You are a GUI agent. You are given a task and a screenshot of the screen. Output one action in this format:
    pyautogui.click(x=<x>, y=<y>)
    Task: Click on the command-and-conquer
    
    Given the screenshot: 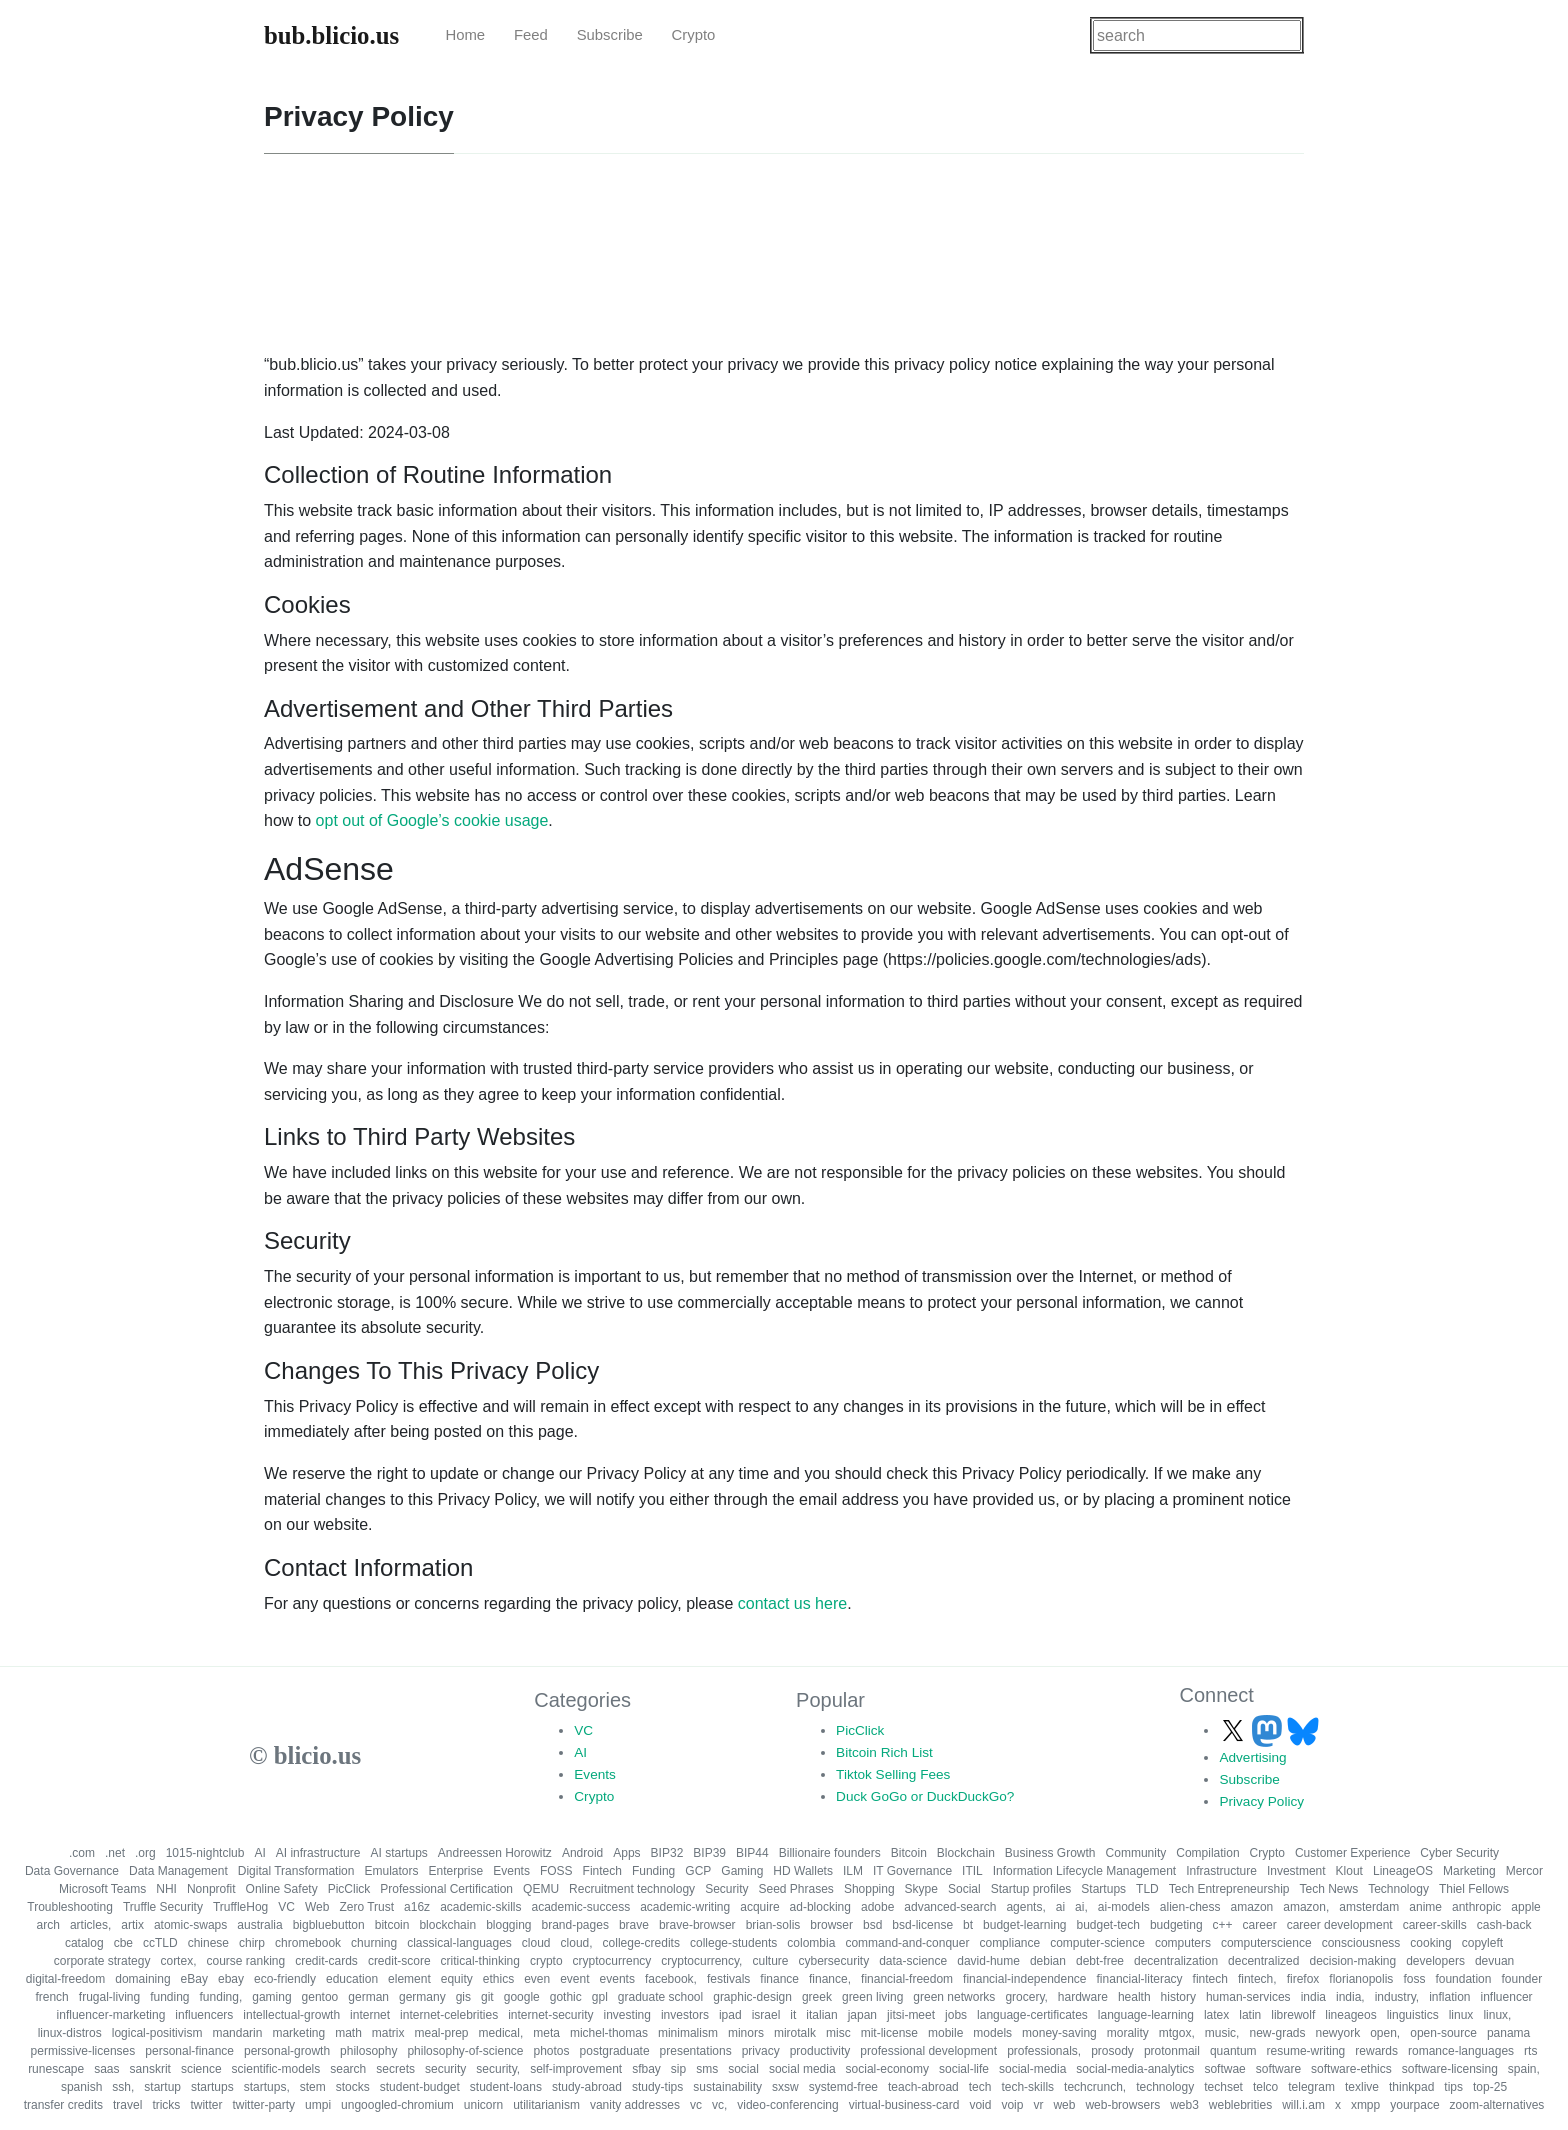 What is the action you would take?
    pyautogui.click(x=907, y=1943)
    